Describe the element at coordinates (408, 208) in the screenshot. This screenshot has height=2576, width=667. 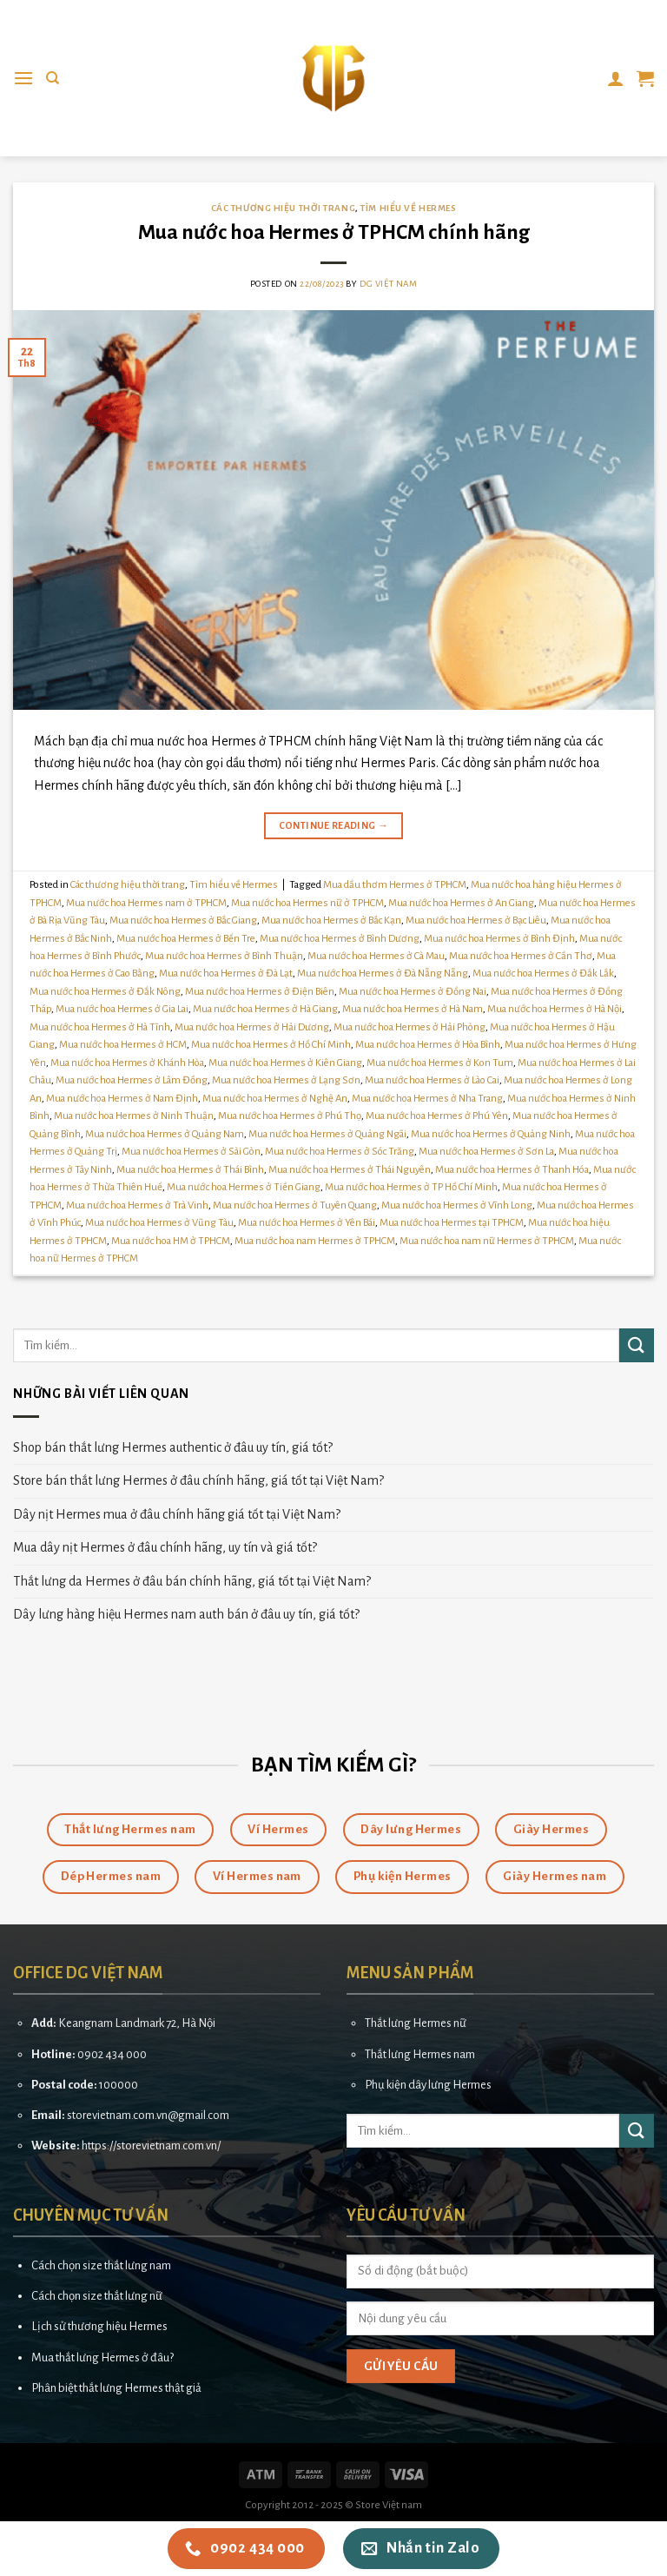
I see `Tìm hiểu về Hermes` at that location.